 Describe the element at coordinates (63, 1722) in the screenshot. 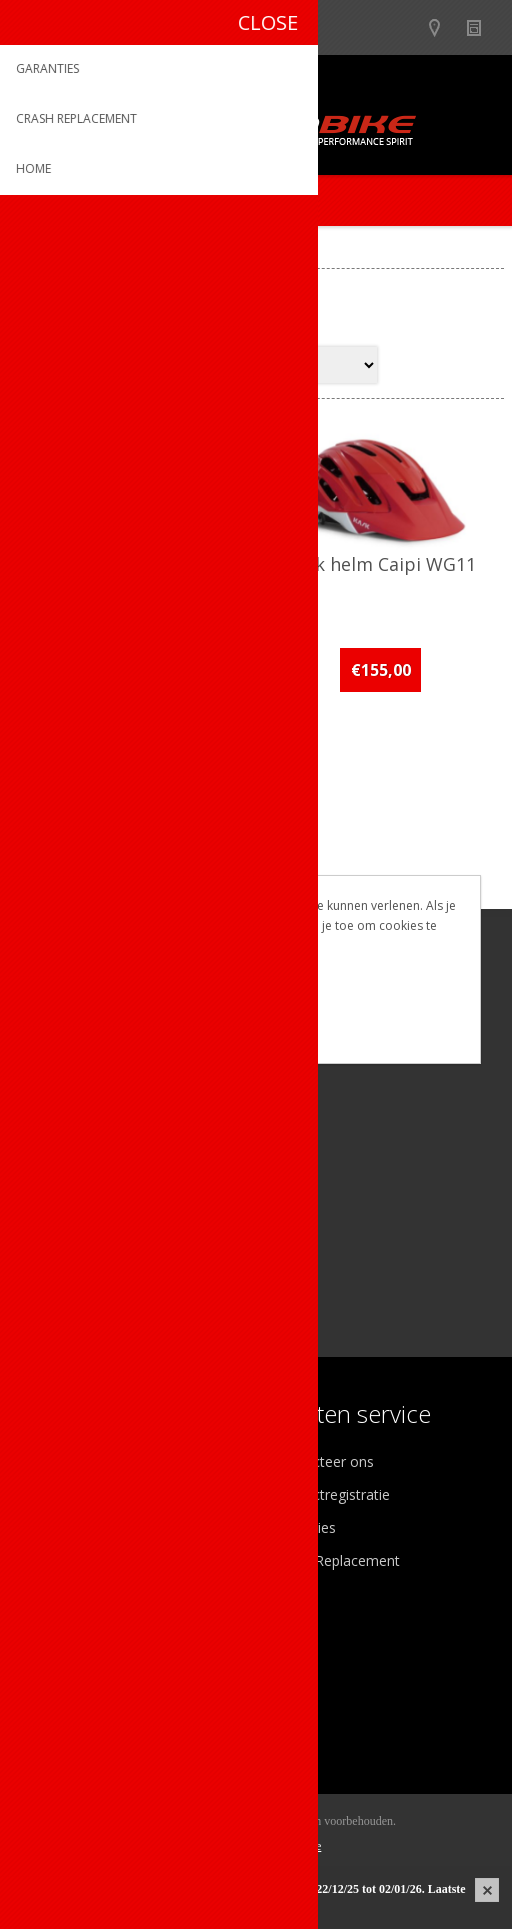

I see `Leveringen` at that location.